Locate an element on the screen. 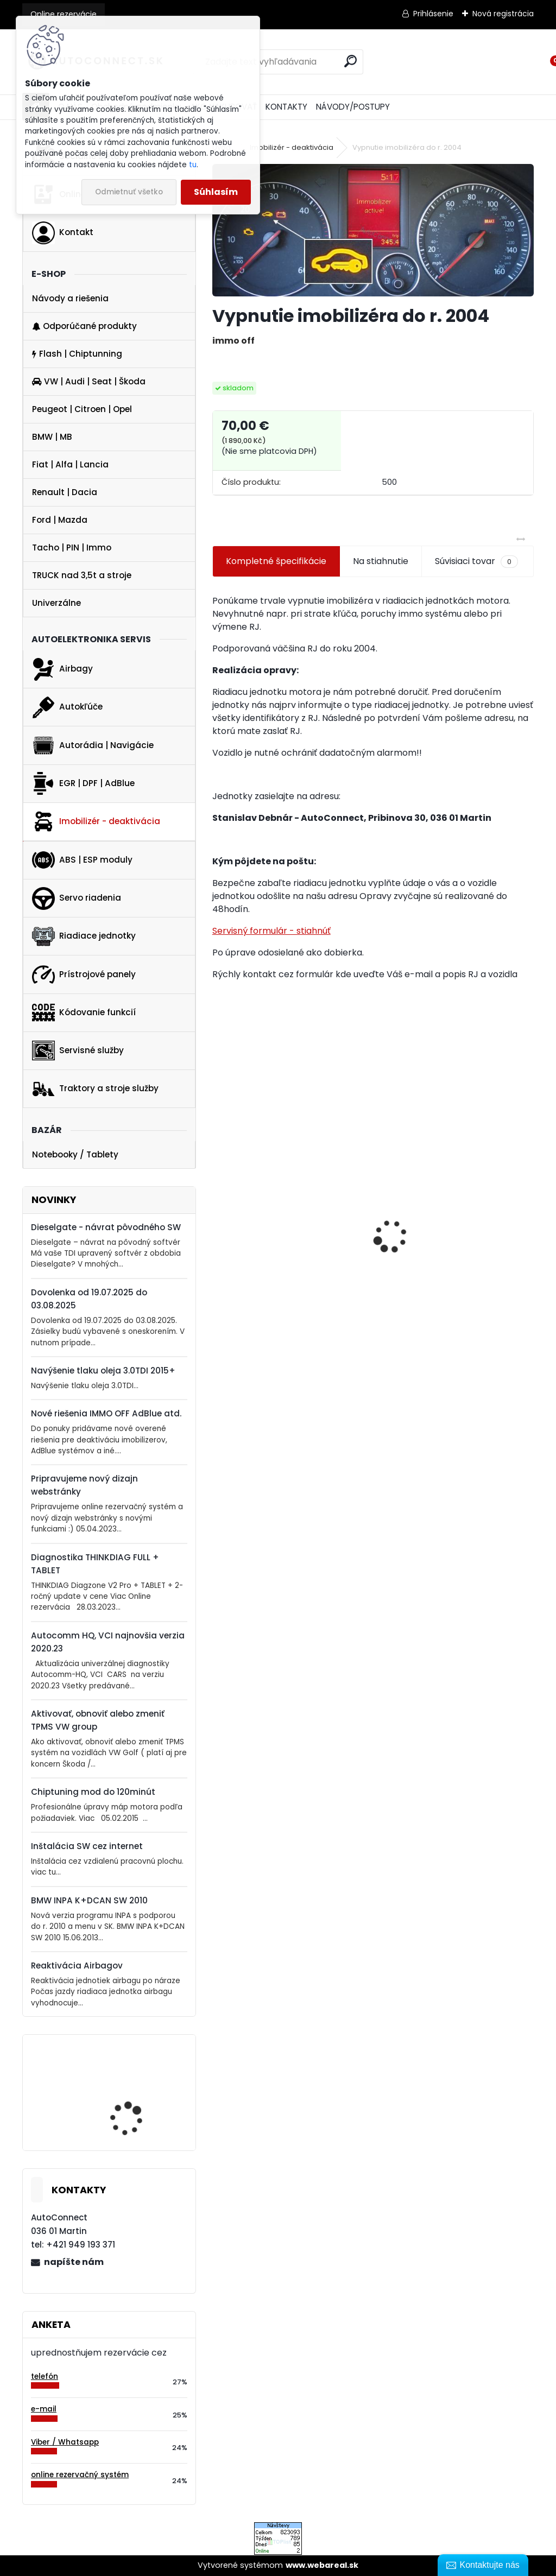 This screenshot has height=2576, width=556. Servo riadenia is located at coordinates (76, 898).